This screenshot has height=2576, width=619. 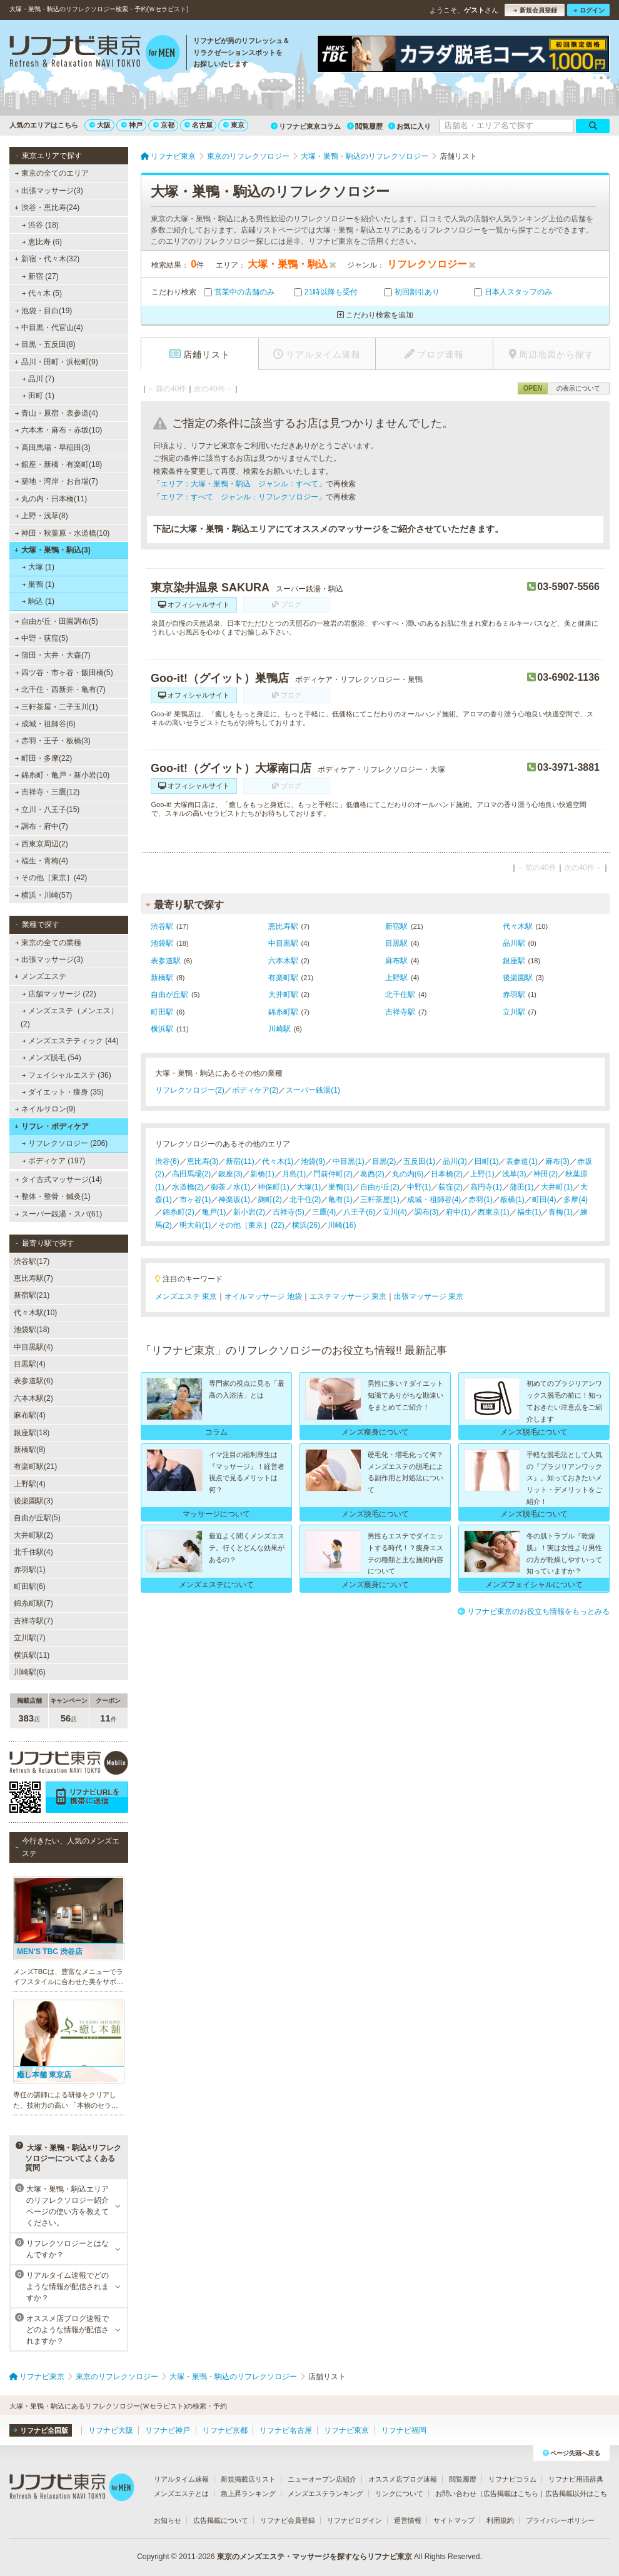 What do you see at coordinates (283, 960) in the screenshot?
I see `六本木駅` at bounding box center [283, 960].